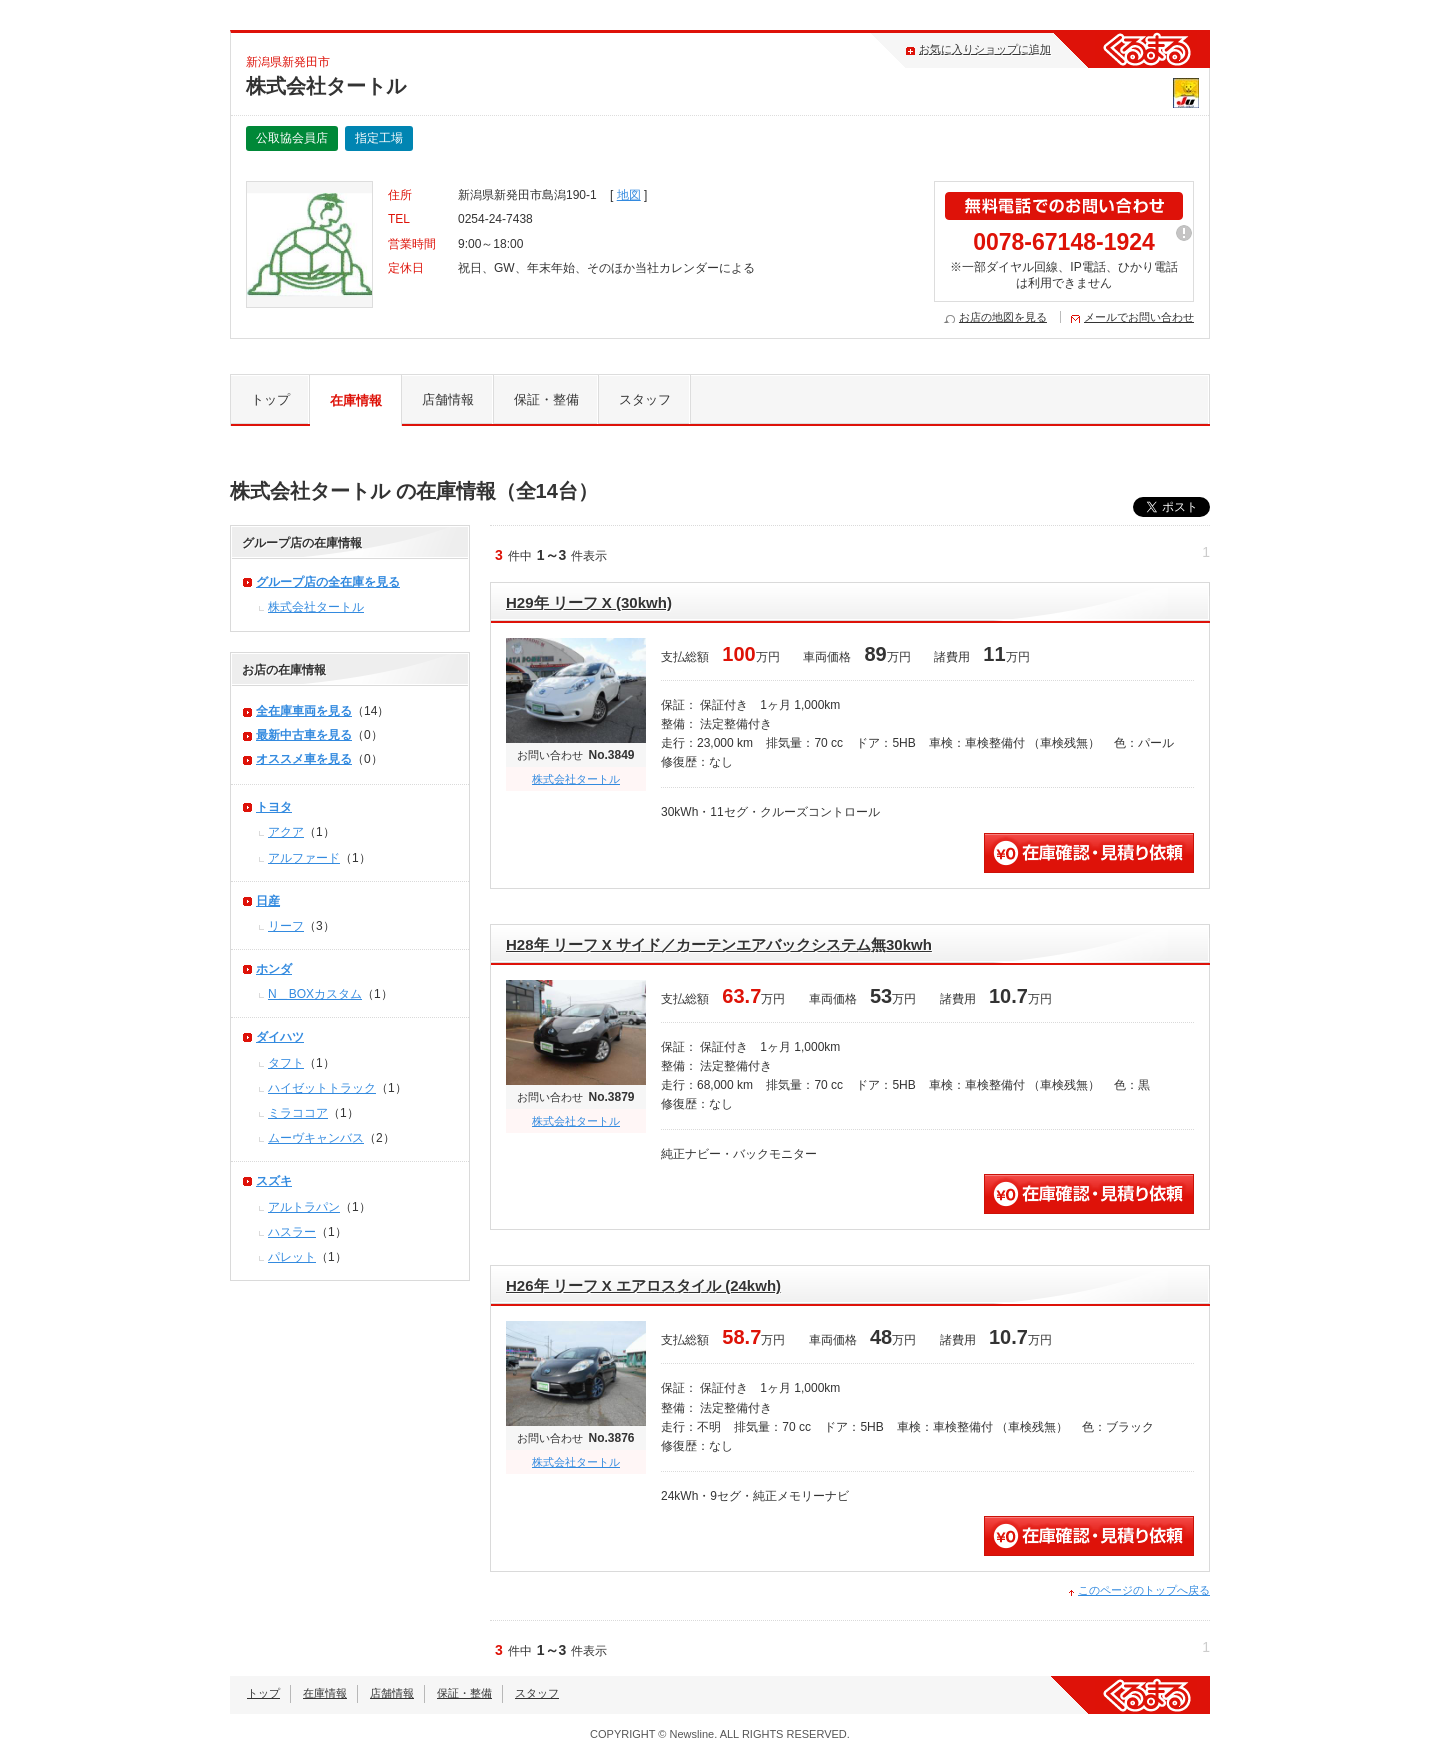  I want to click on リーフ, so click(286, 926).